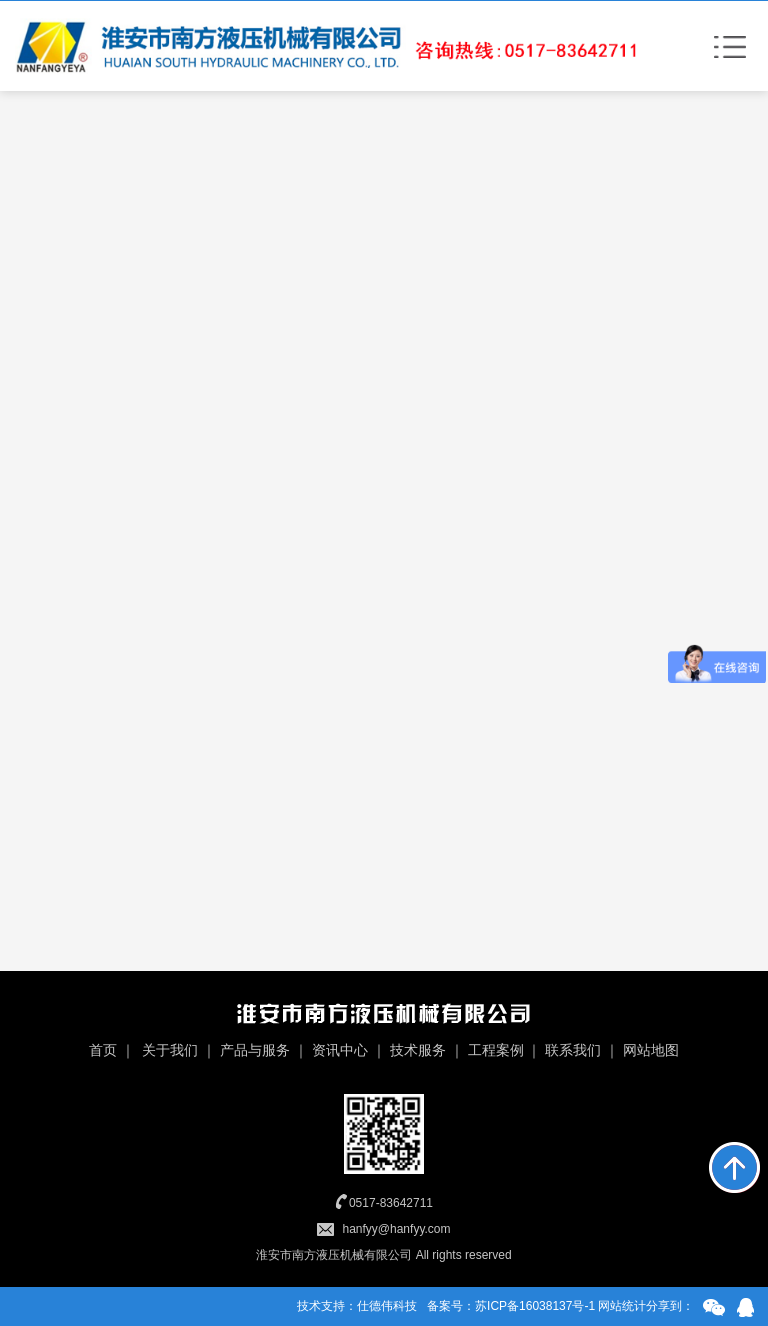 This screenshot has height=1326, width=768. Describe the element at coordinates (255, 1050) in the screenshot. I see `产品与服务` at that location.